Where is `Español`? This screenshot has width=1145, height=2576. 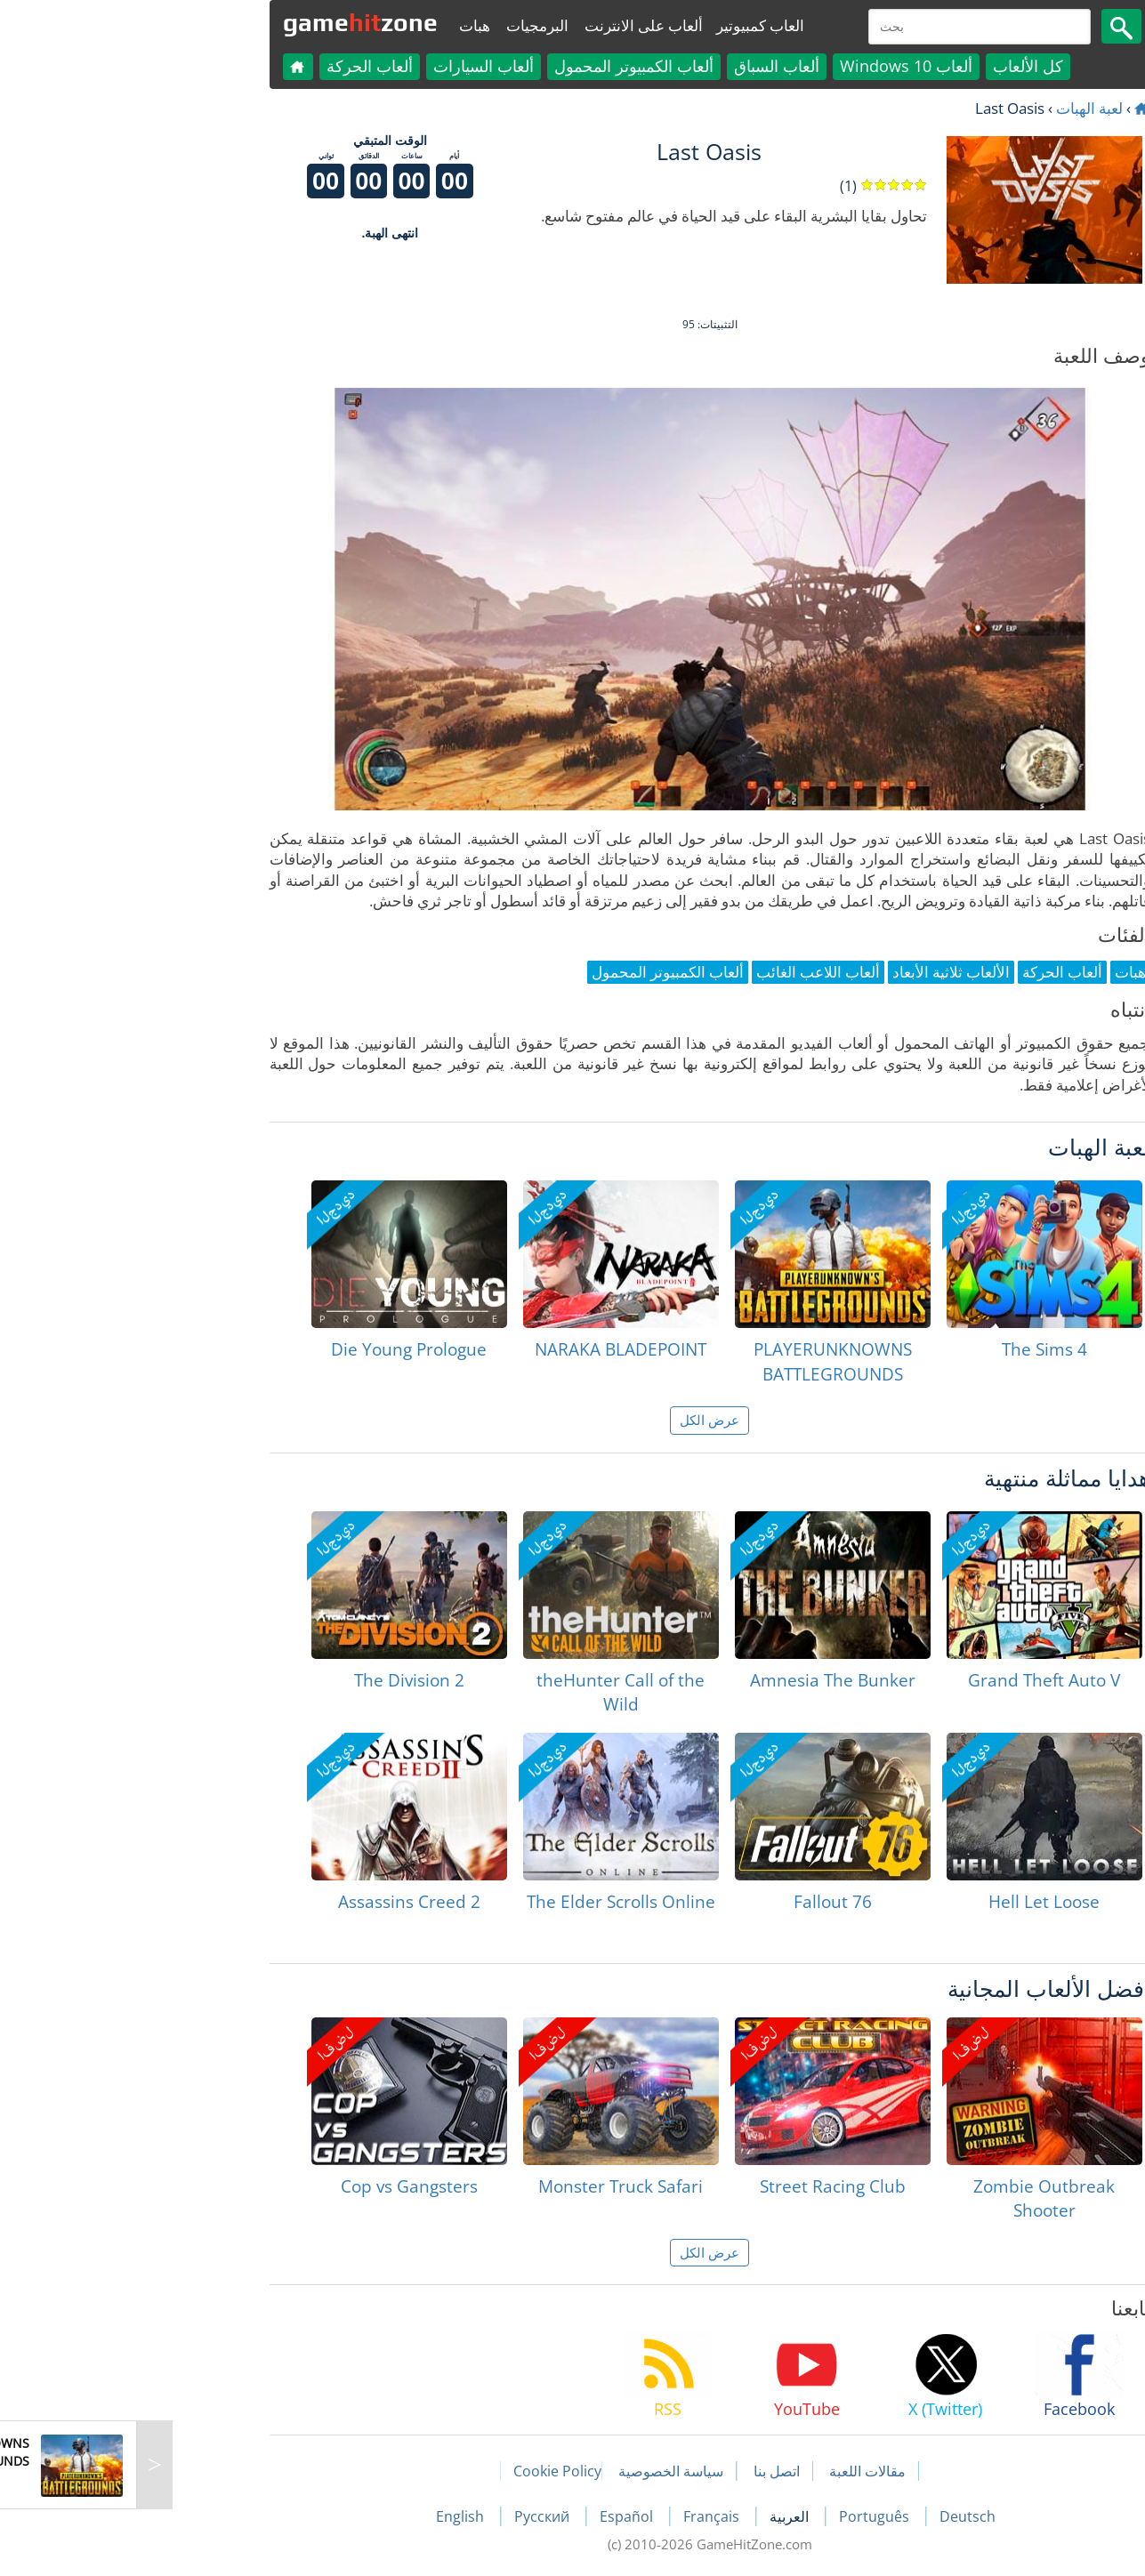
Español is located at coordinates (491, 2516).